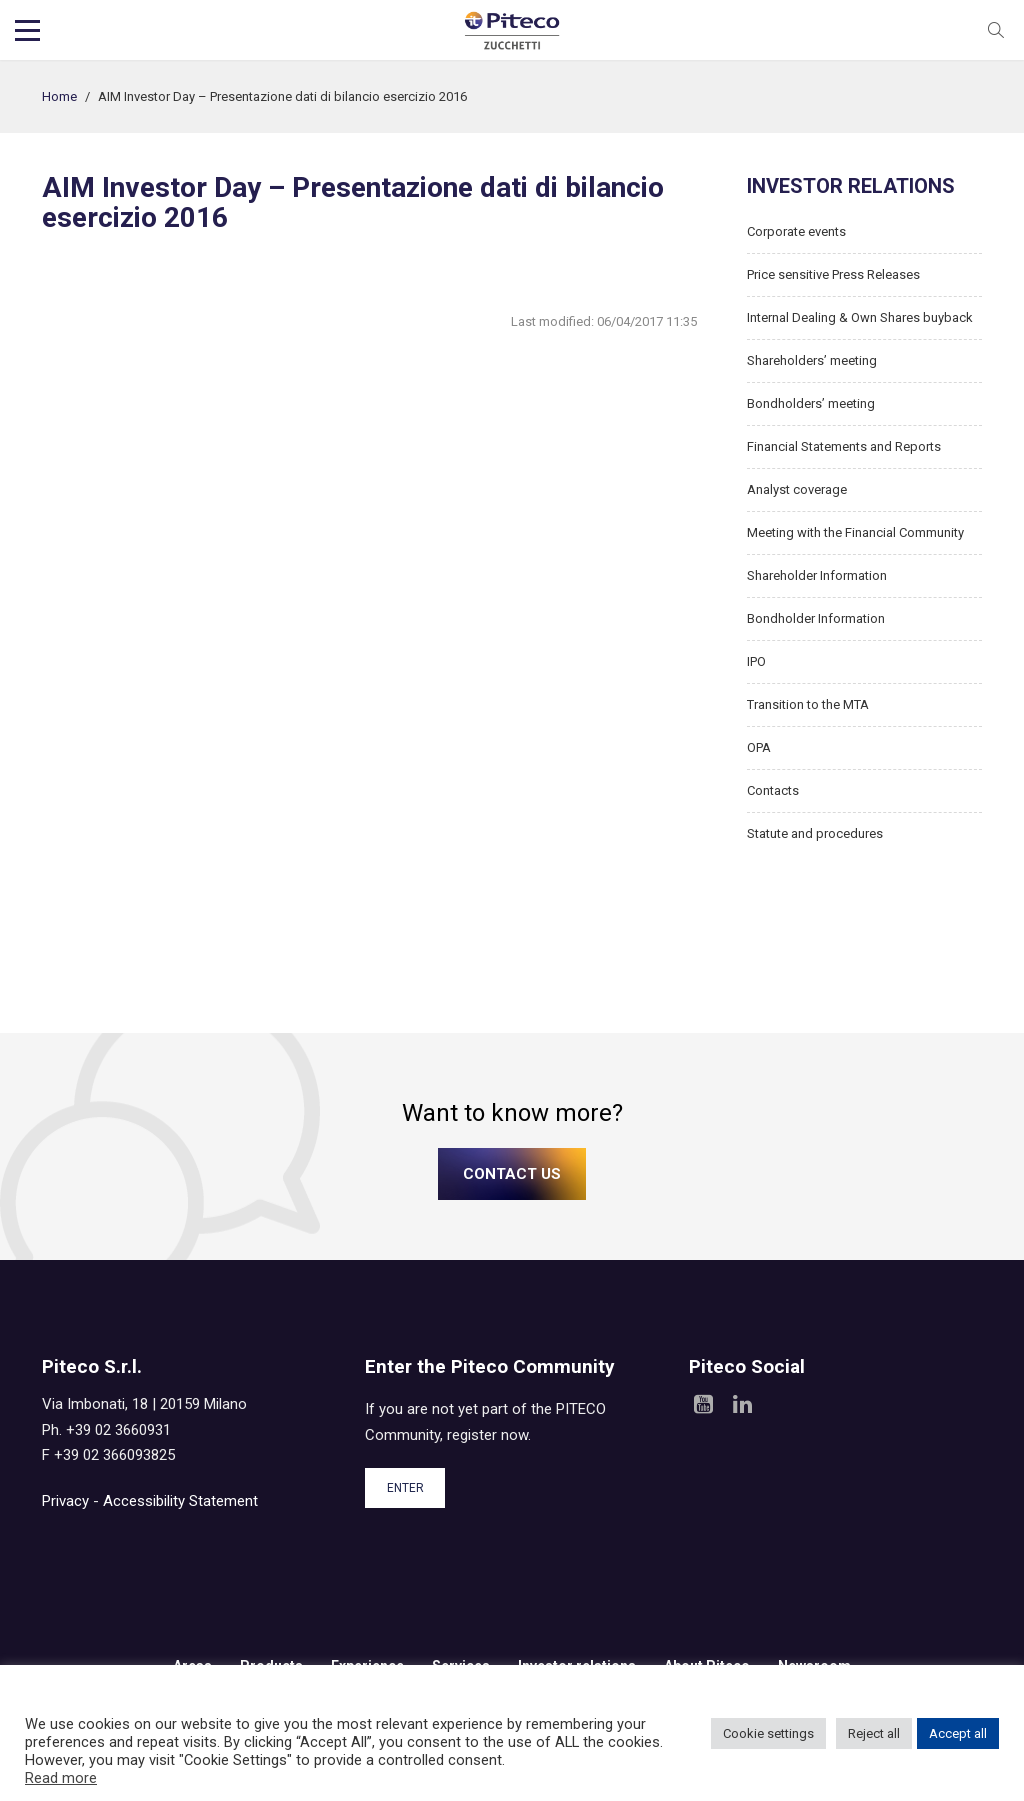 The image size is (1024, 1801). I want to click on Read more, so click(61, 1778).